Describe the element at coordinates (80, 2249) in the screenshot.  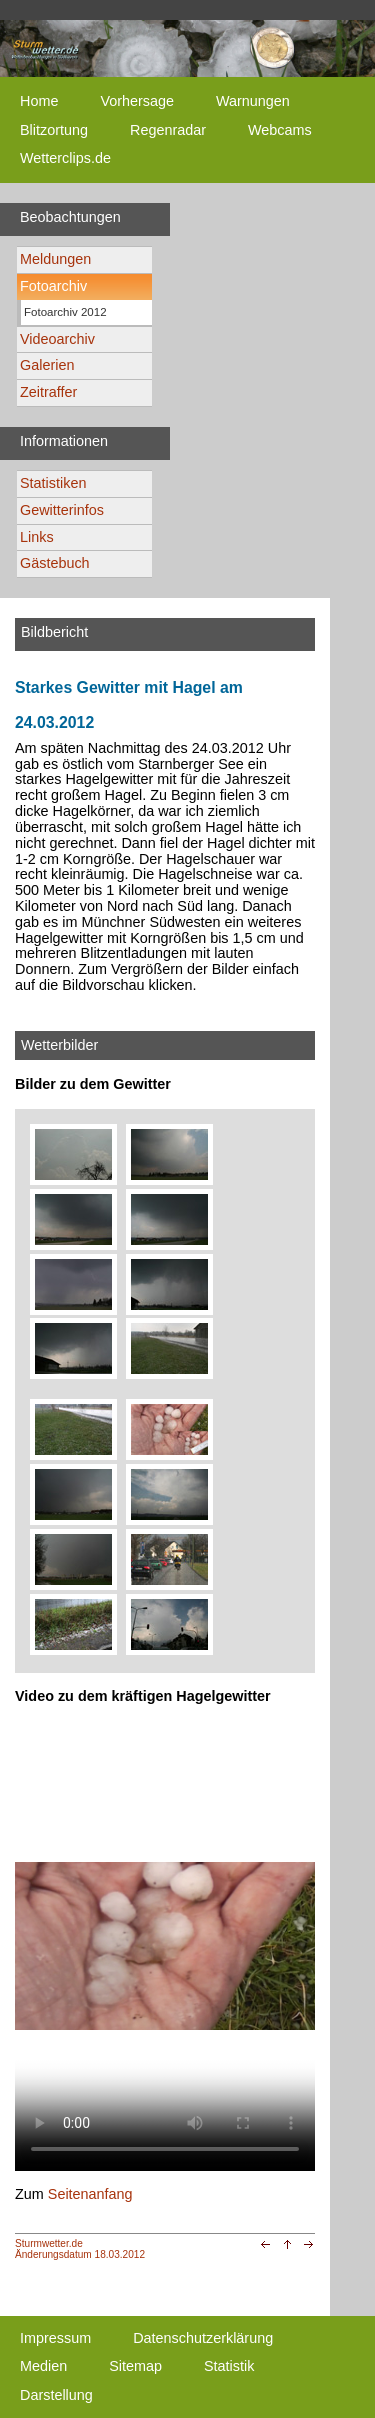
I see `Sturmwetter.deÄnderungsdatum 18.03.2012` at that location.